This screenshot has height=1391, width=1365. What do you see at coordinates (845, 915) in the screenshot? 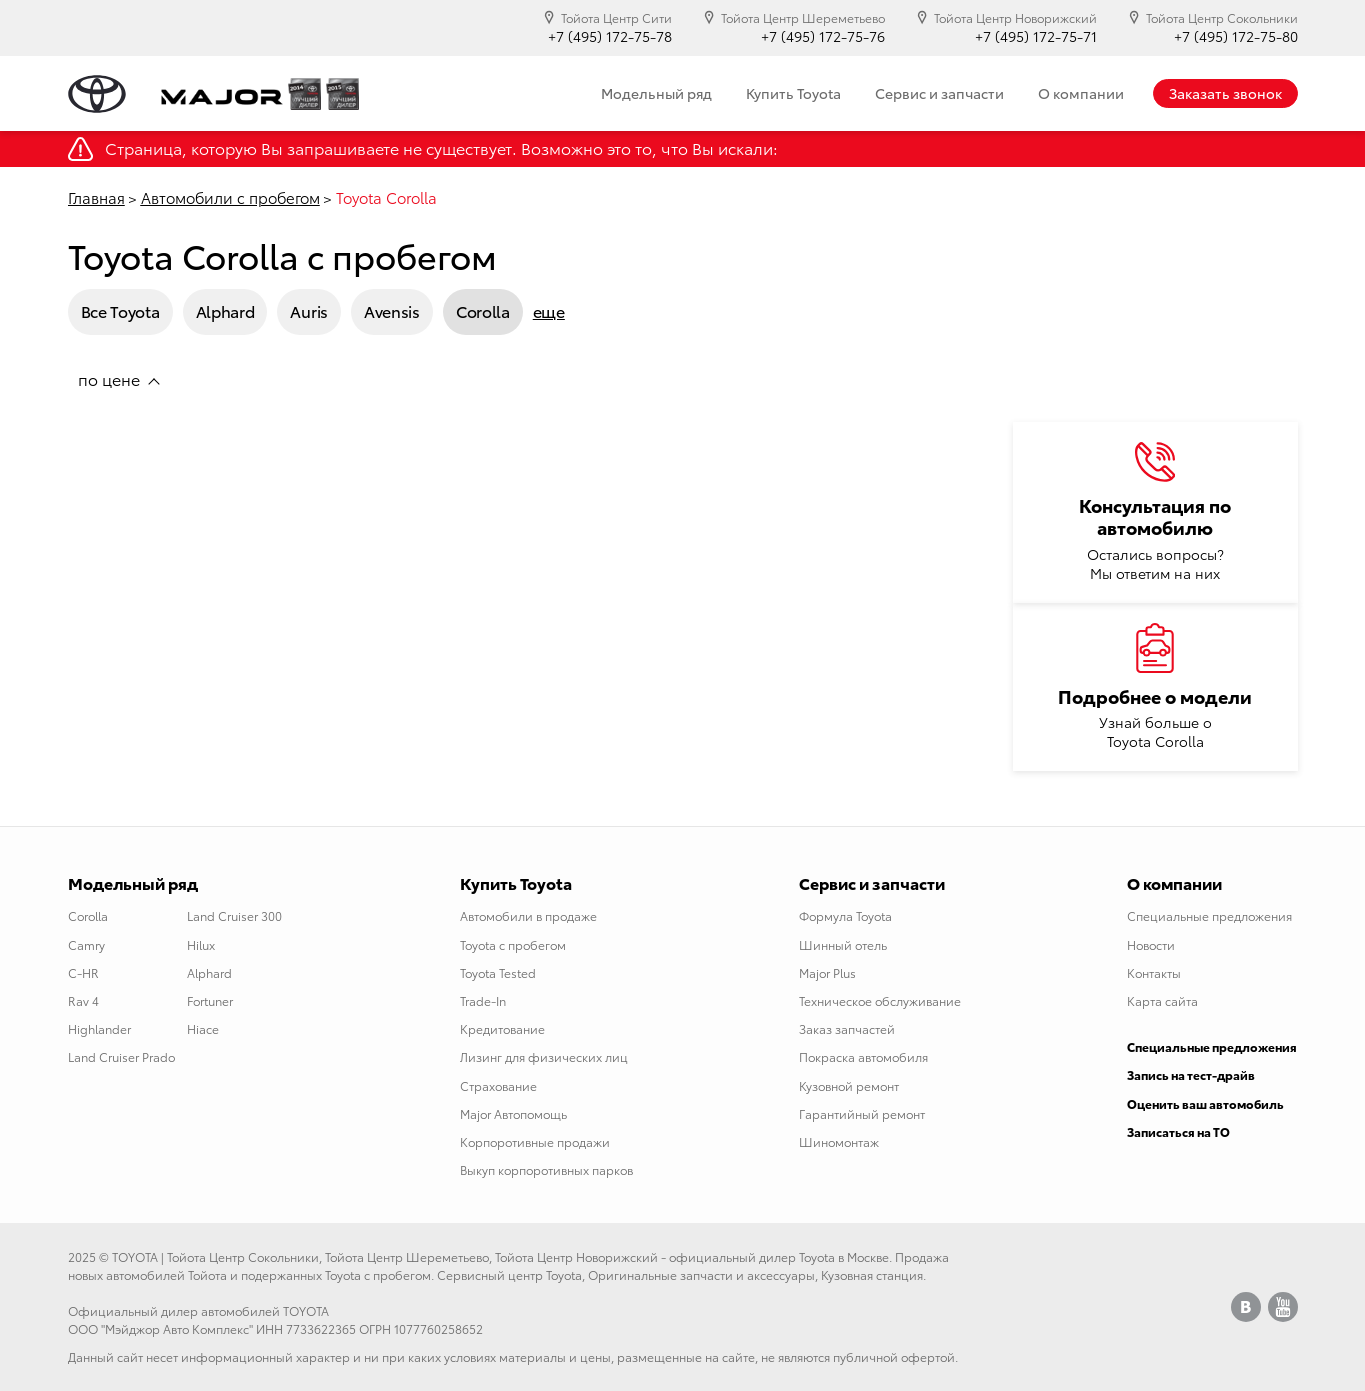
I see `Формула Toyota` at bounding box center [845, 915].